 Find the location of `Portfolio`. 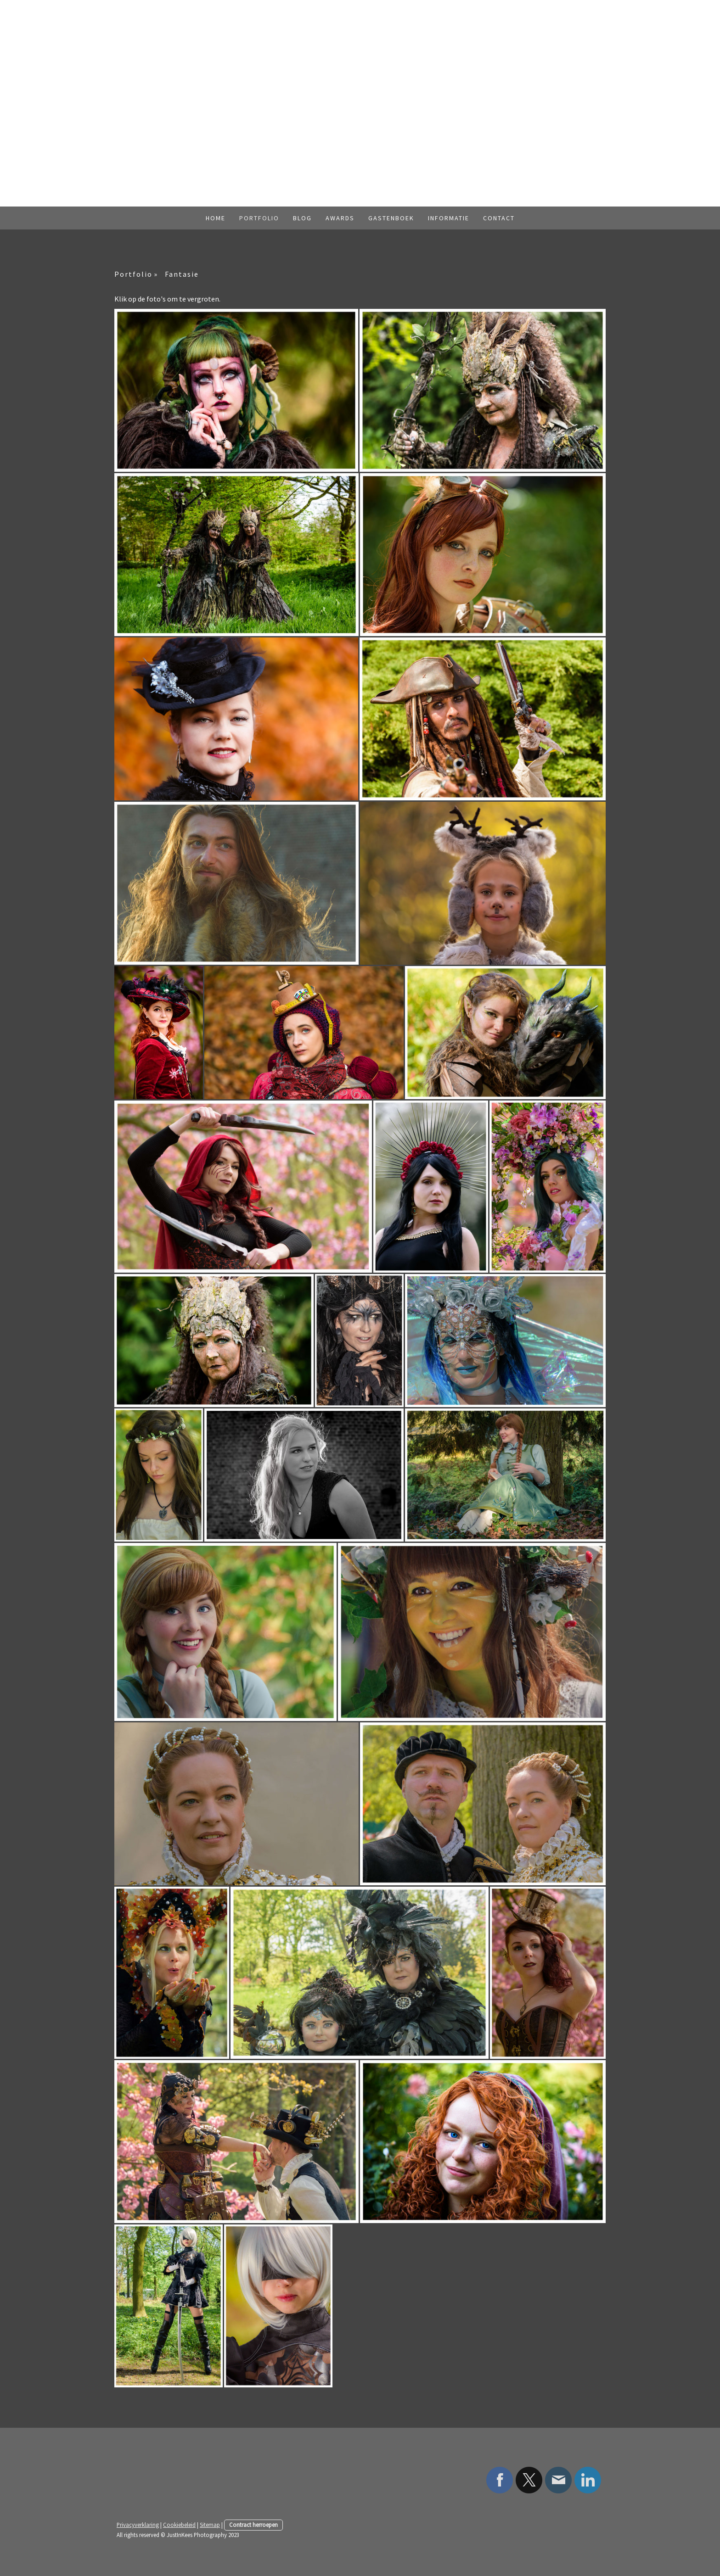

Portfolio is located at coordinates (259, 218).